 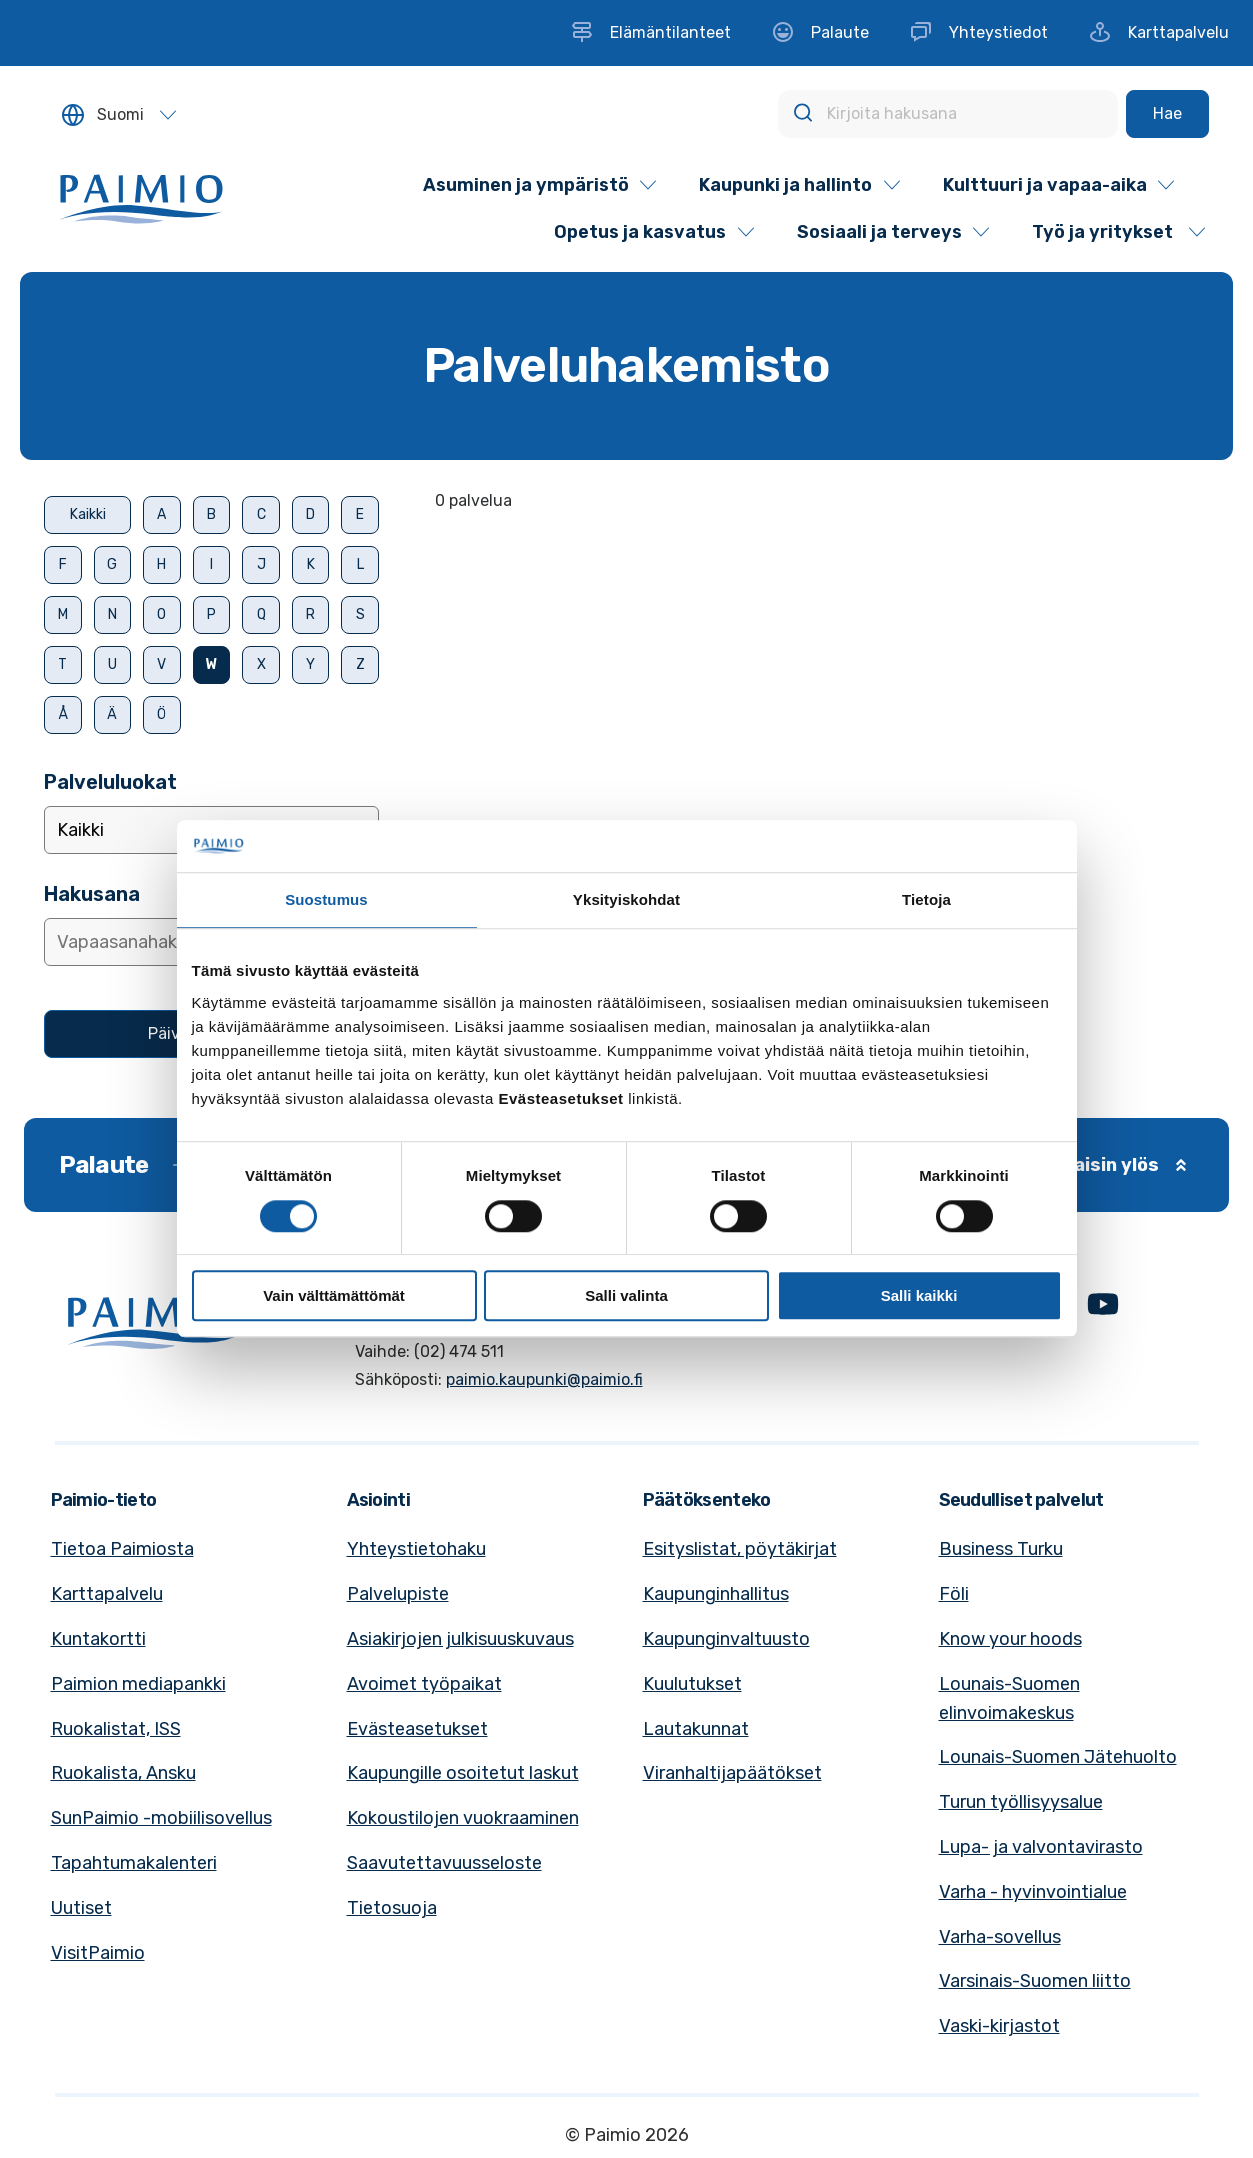 What do you see at coordinates (107, 1594) in the screenshot?
I see `Karttapalvelu` at bounding box center [107, 1594].